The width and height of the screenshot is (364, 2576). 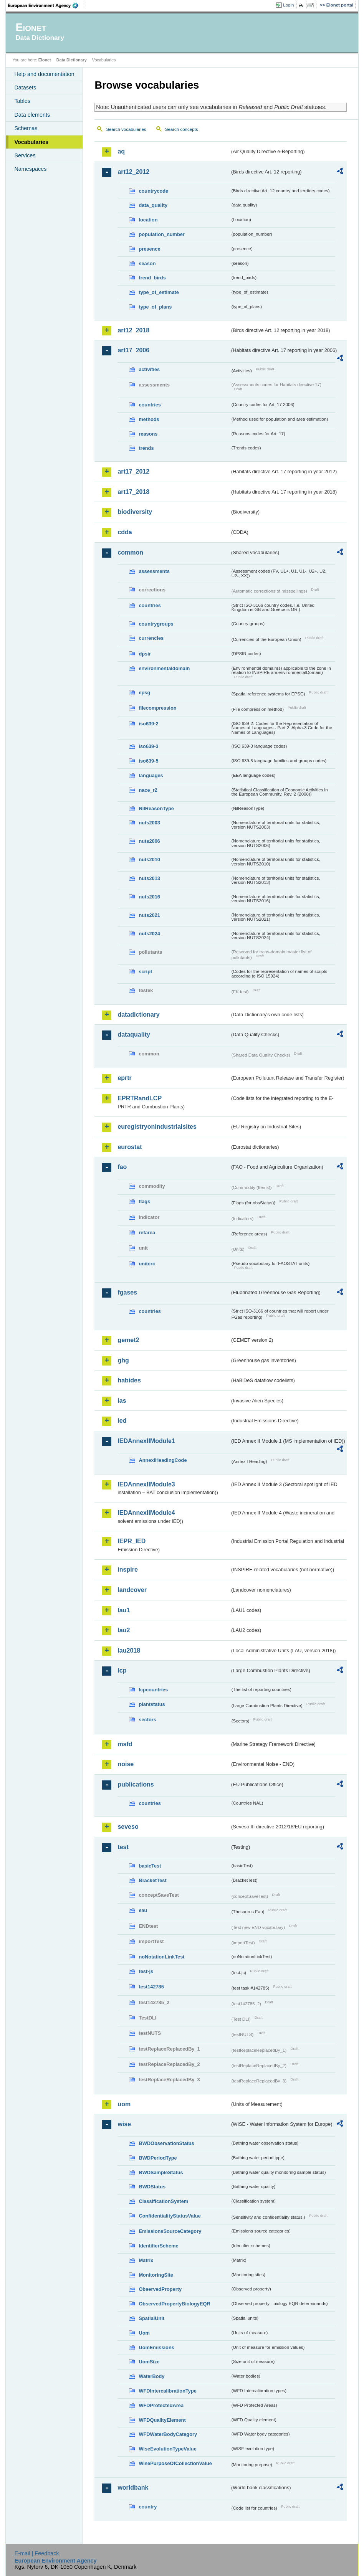 What do you see at coordinates (133, 330) in the screenshot?
I see `art12_2018` at bounding box center [133, 330].